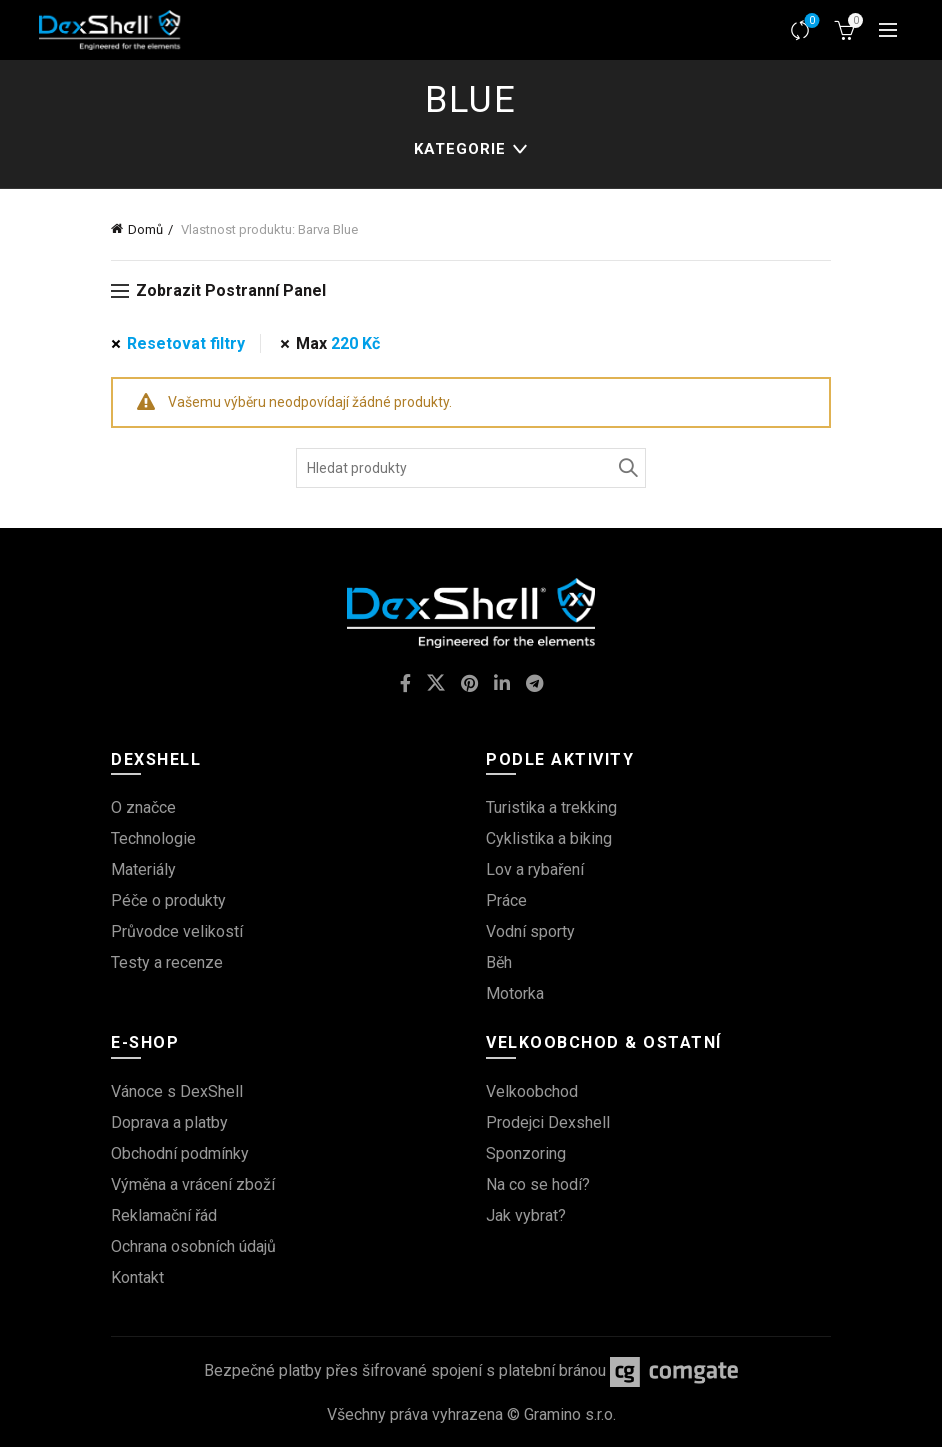 This screenshot has width=942, height=1447. I want to click on Vánoce s DexShell, so click(177, 1091).